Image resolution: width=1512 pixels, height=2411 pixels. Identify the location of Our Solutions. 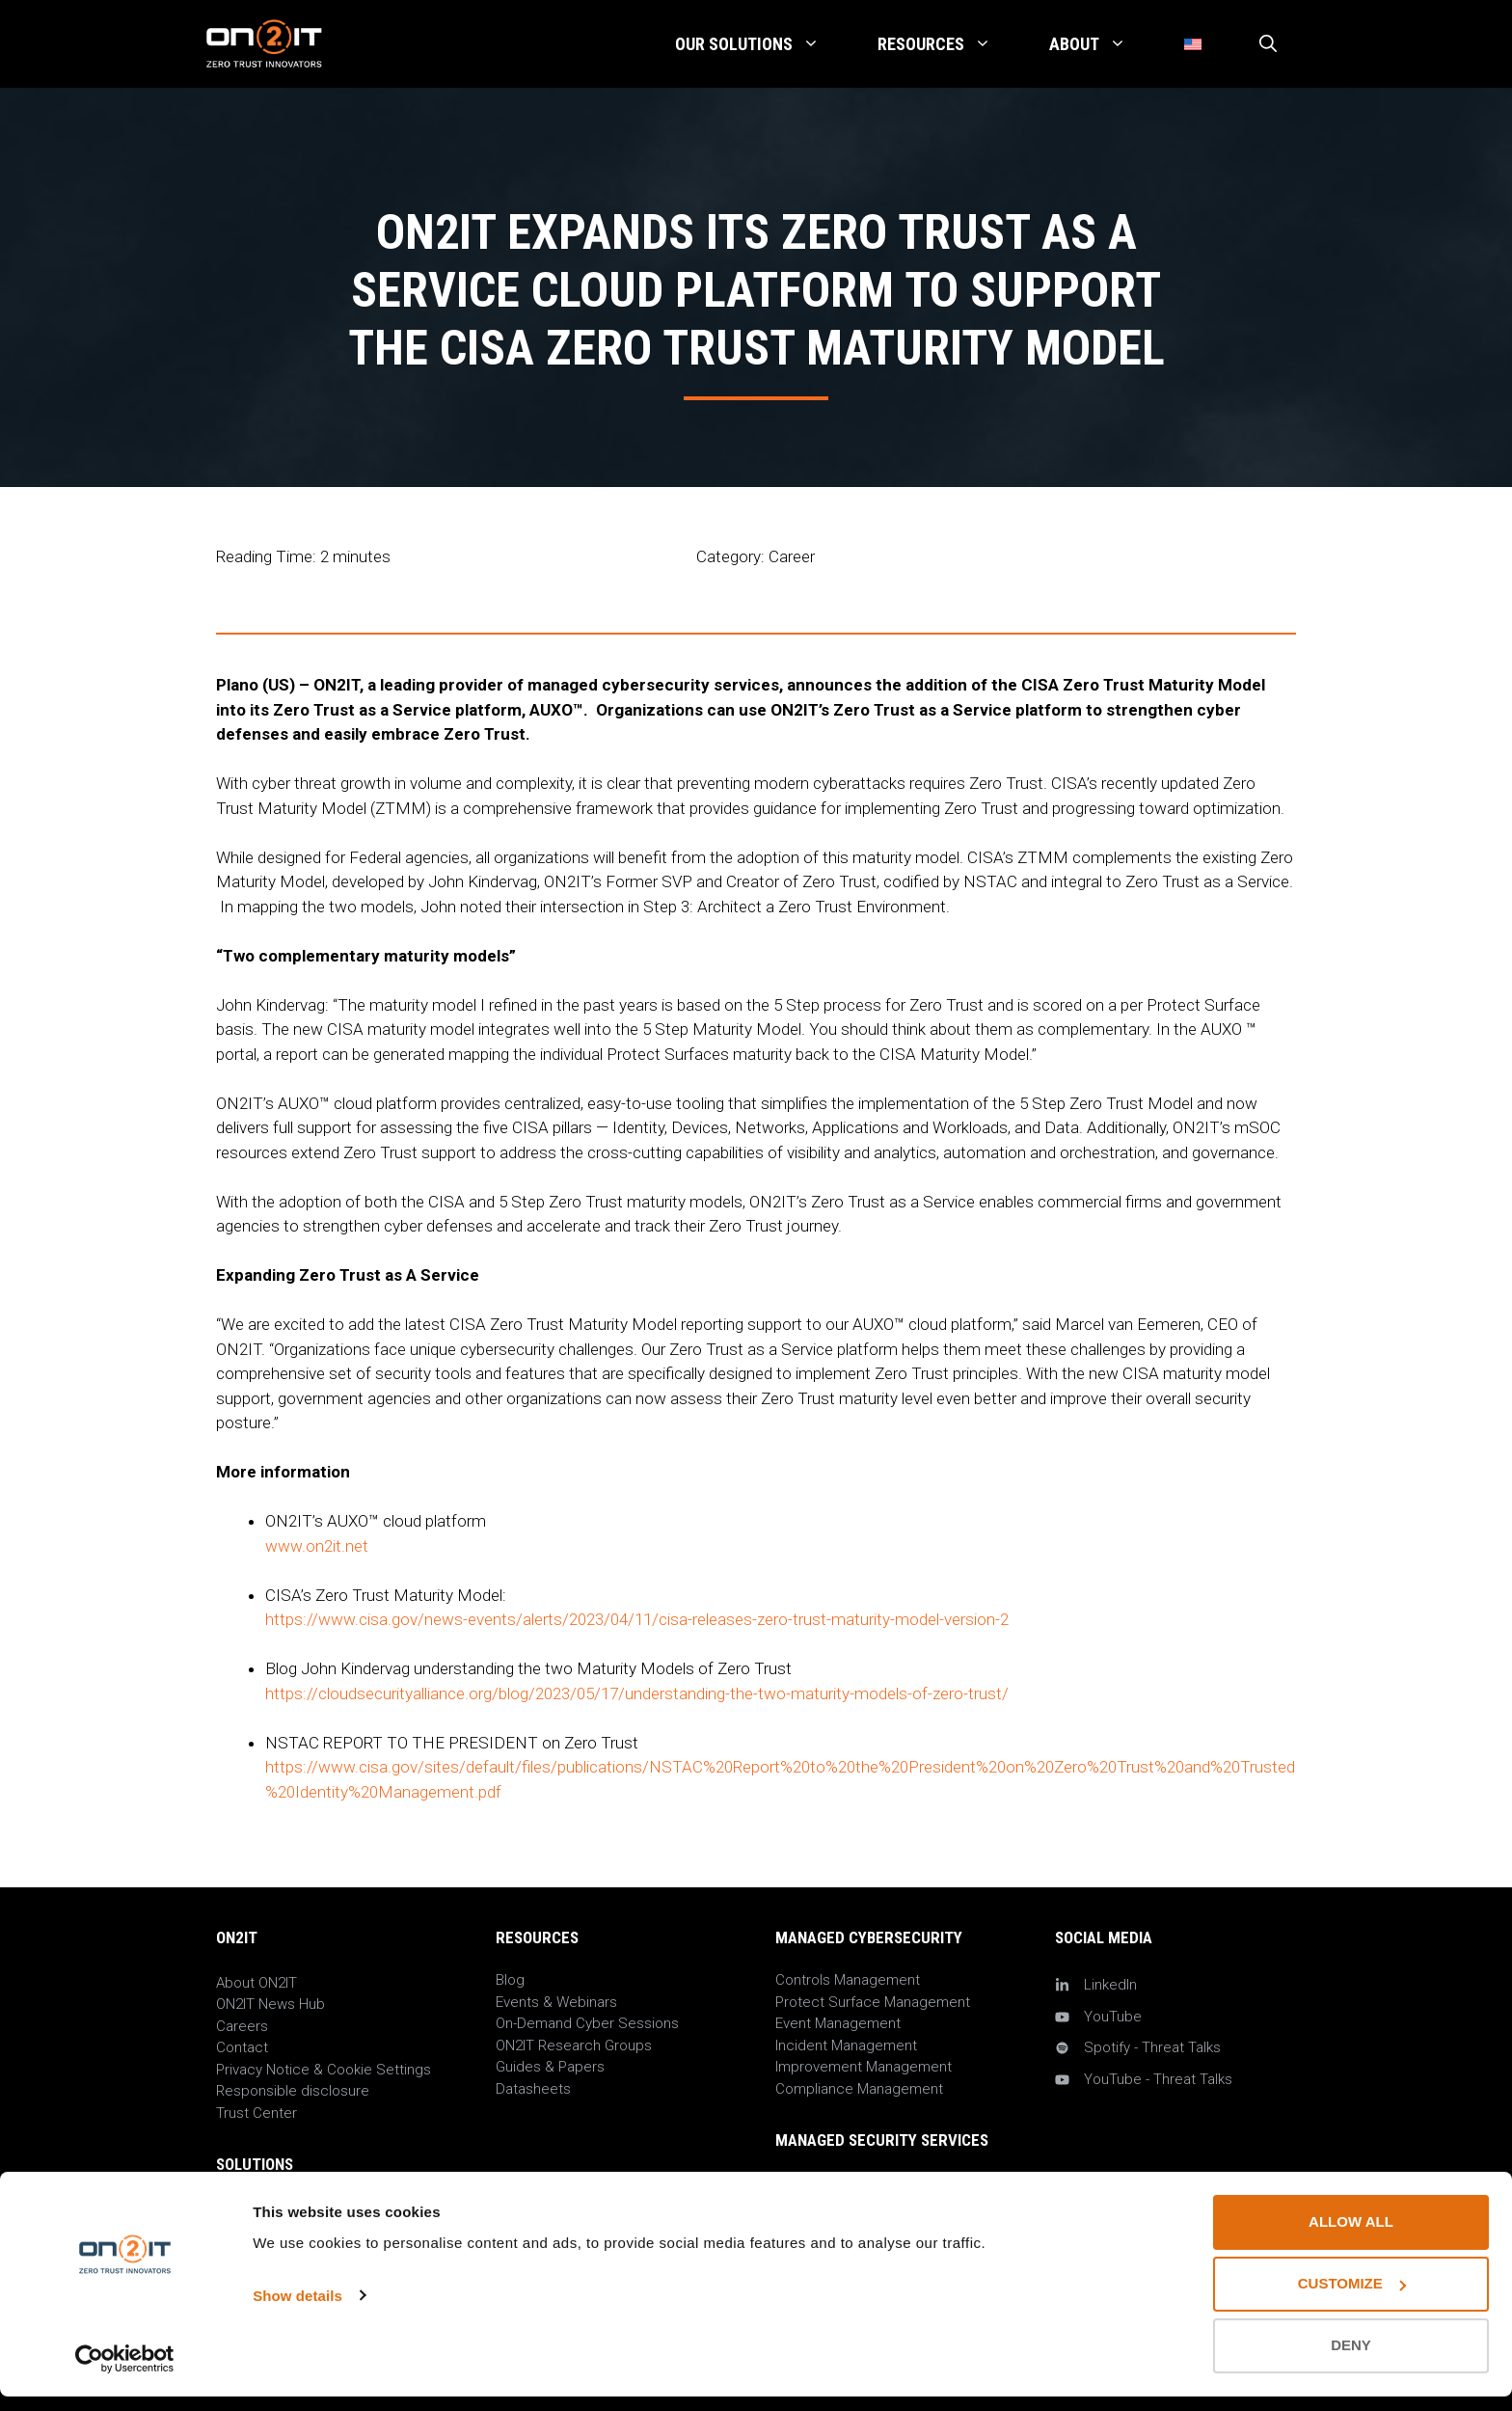
(762, 44).